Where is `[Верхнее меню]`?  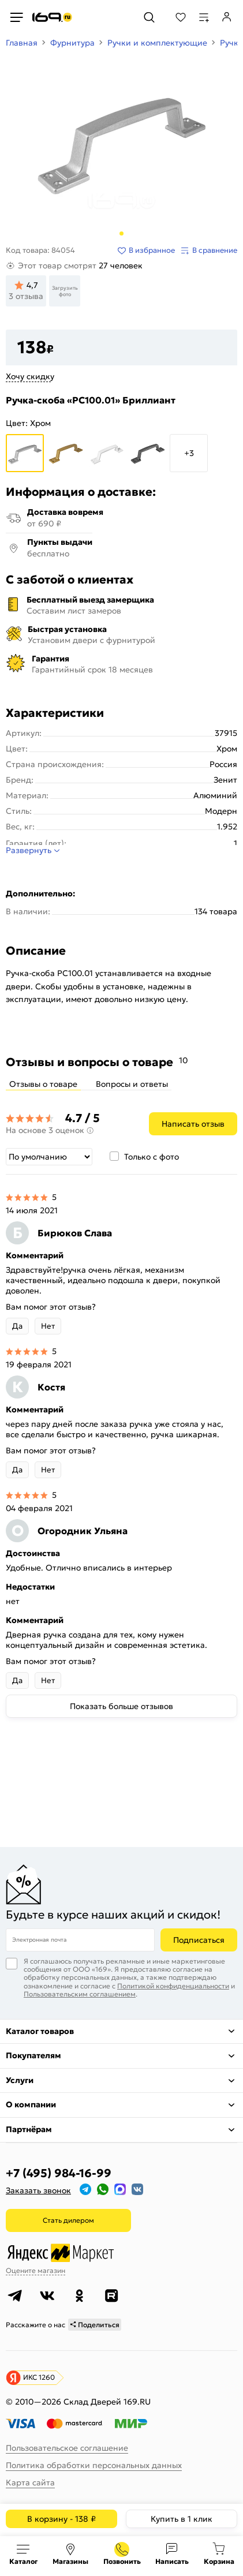 [Верхнее меню] is located at coordinates (16, 17).